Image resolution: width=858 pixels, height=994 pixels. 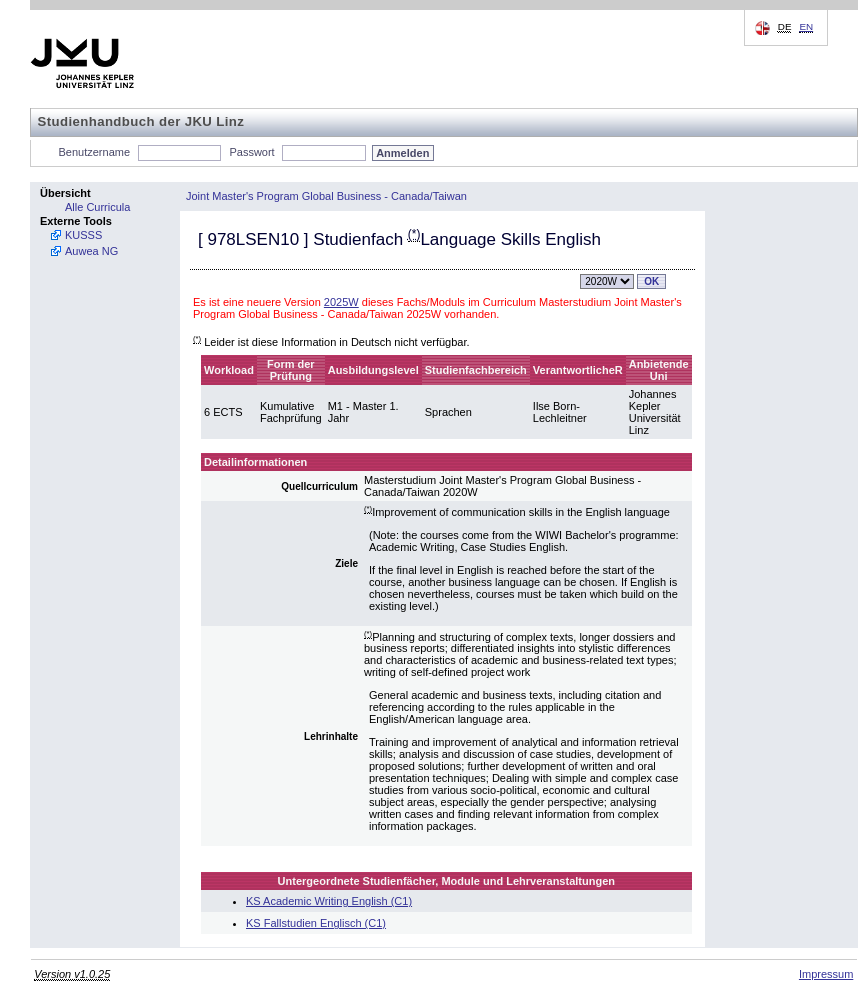 What do you see at coordinates (251, 152) in the screenshot?
I see `Passwort` at bounding box center [251, 152].